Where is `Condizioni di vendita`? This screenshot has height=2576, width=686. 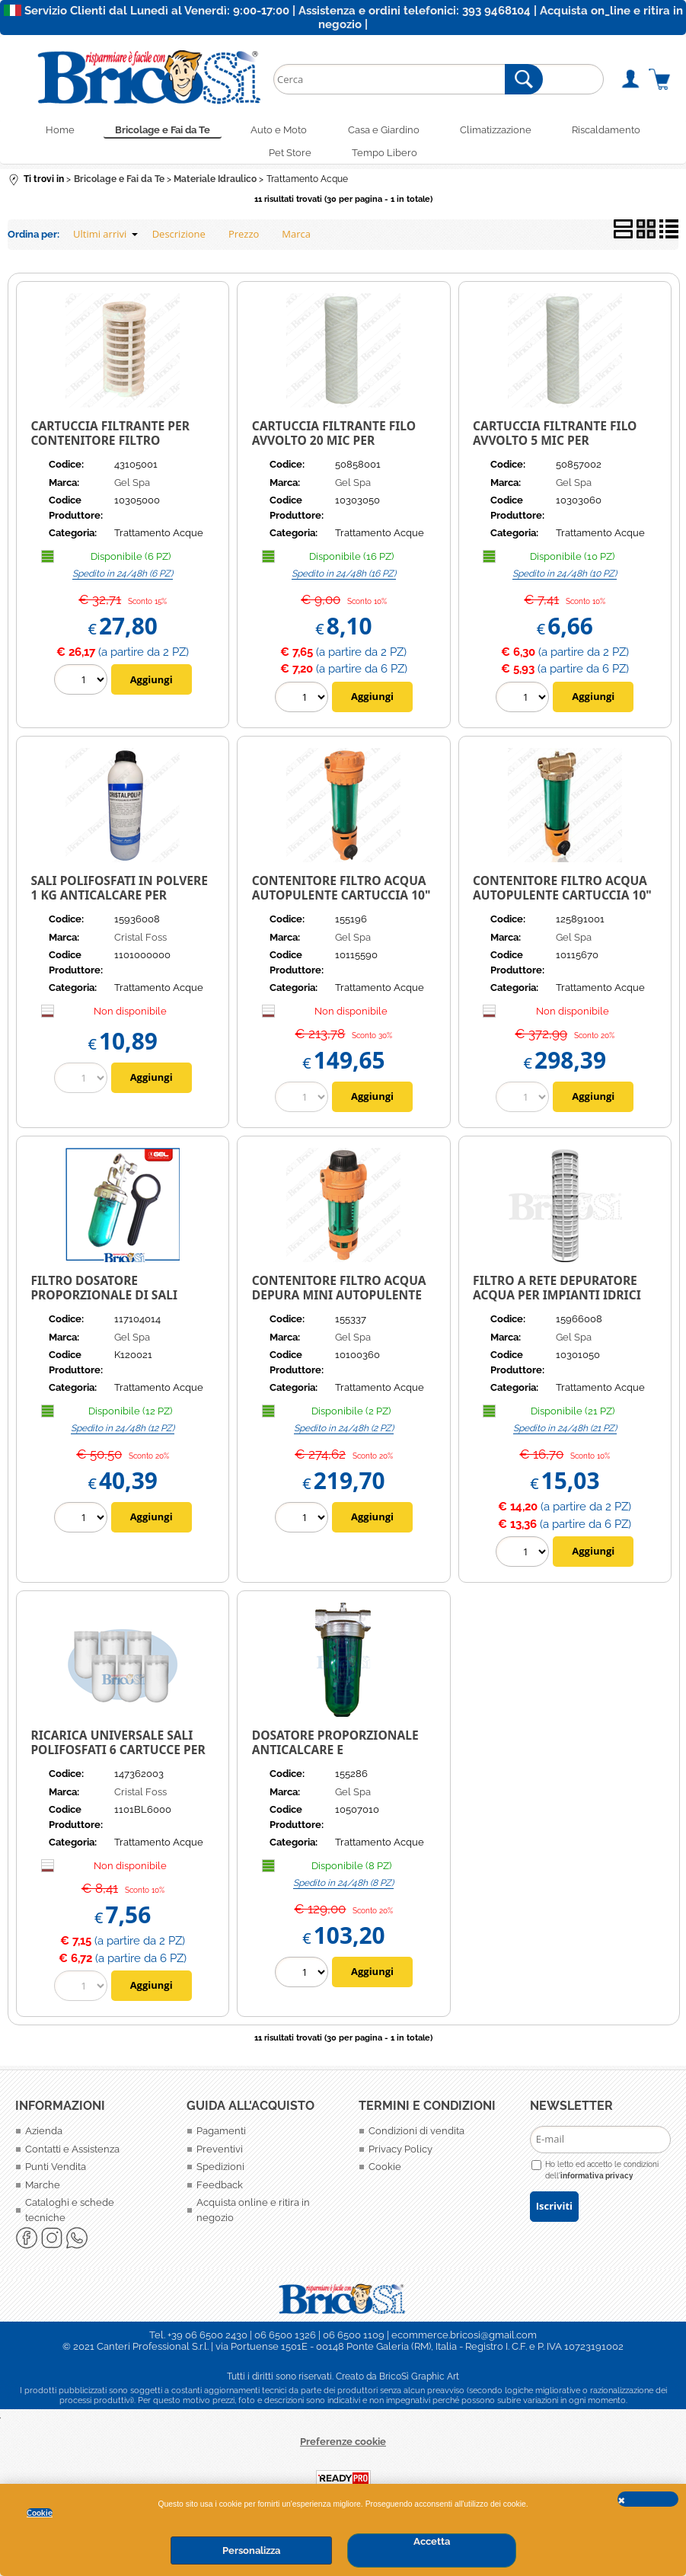
Condizioni di vendita is located at coordinates (416, 2137).